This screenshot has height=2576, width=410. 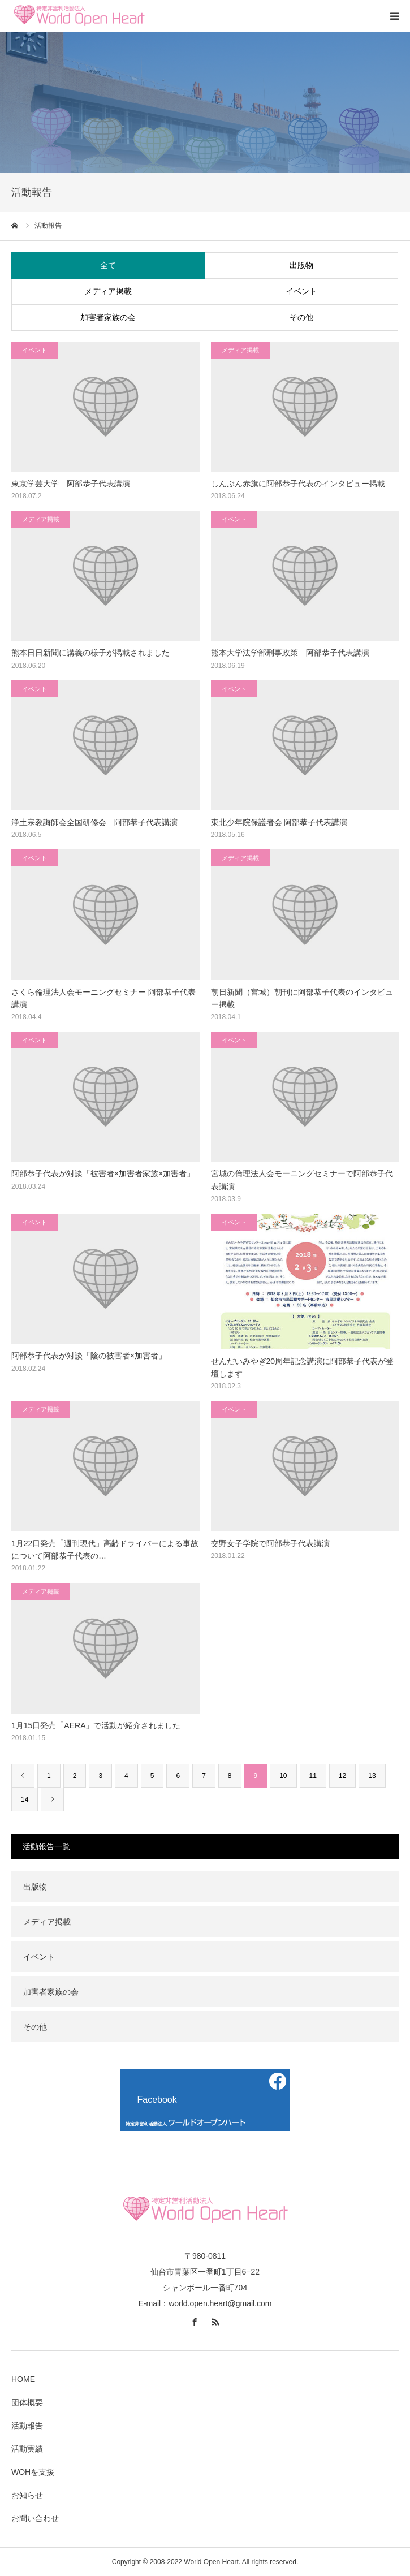 I want to click on 団体概要, so click(x=27, y=2402).